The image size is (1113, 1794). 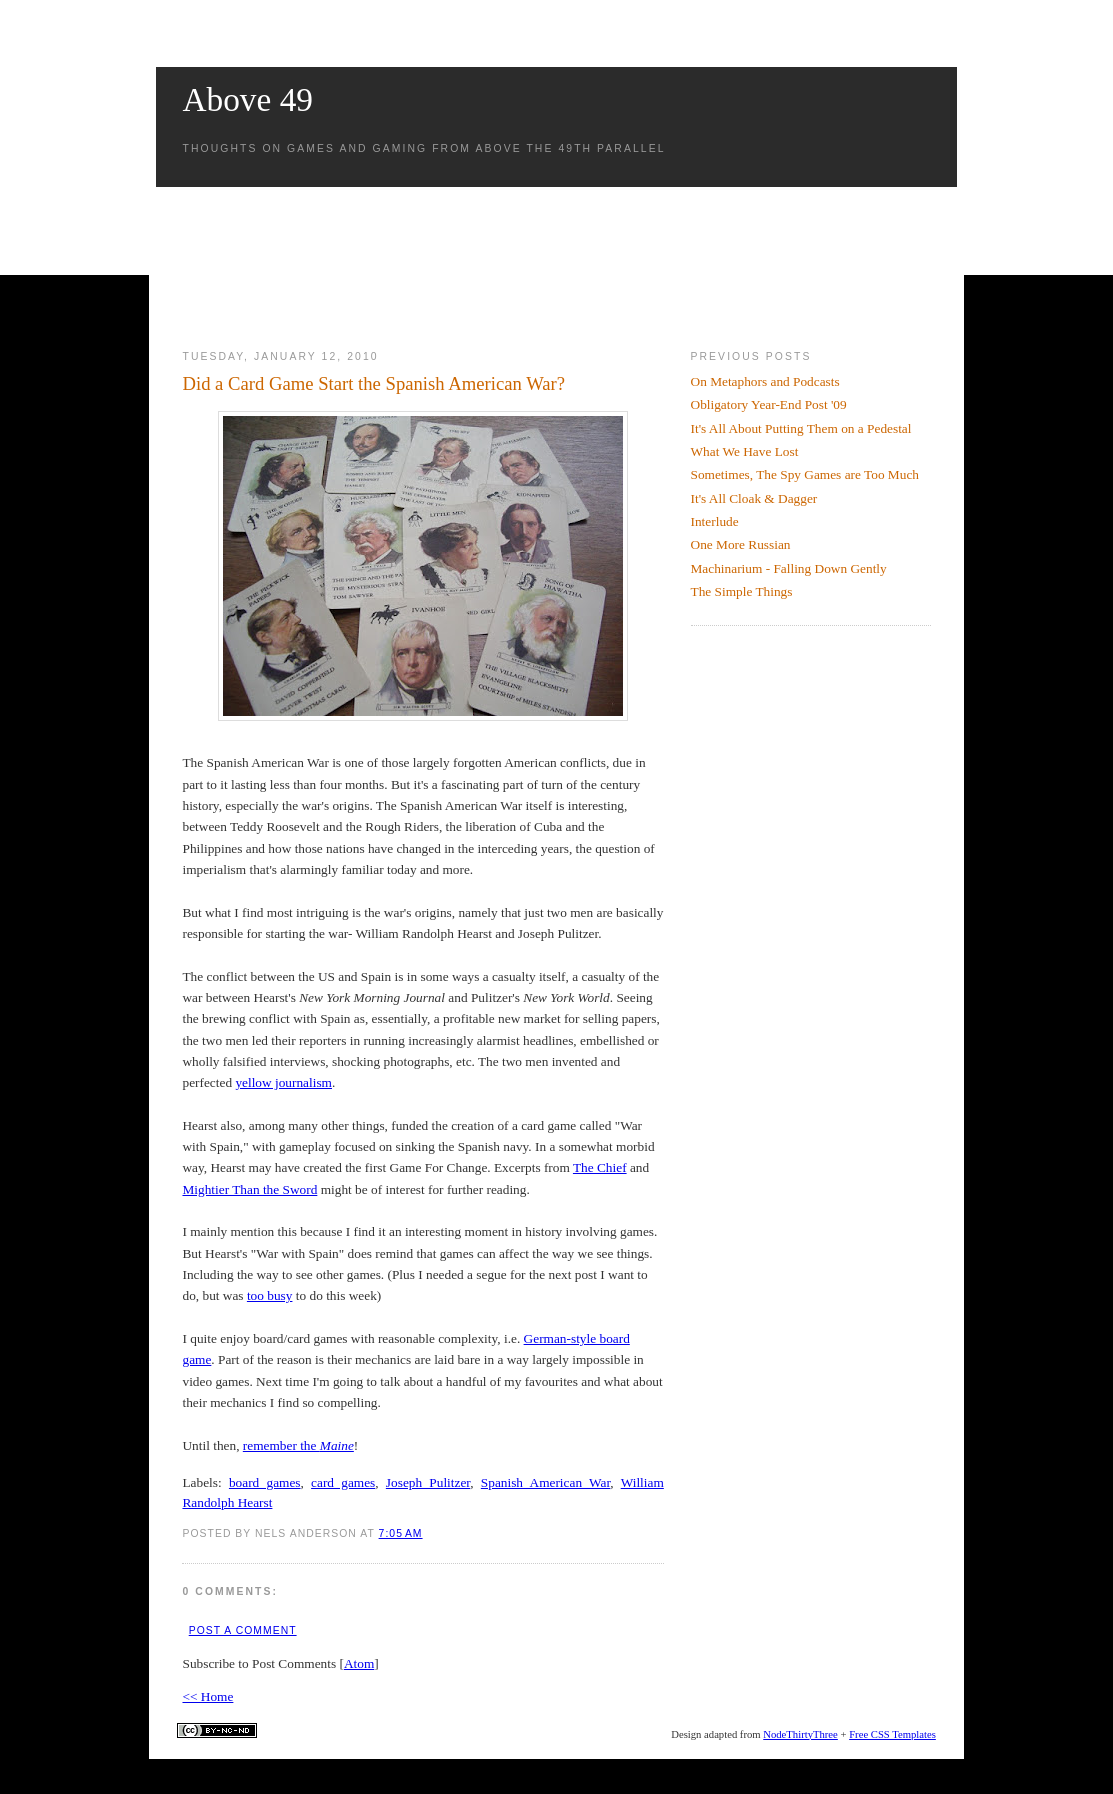 I want to click on Interlude, so click(x=715, y=521).